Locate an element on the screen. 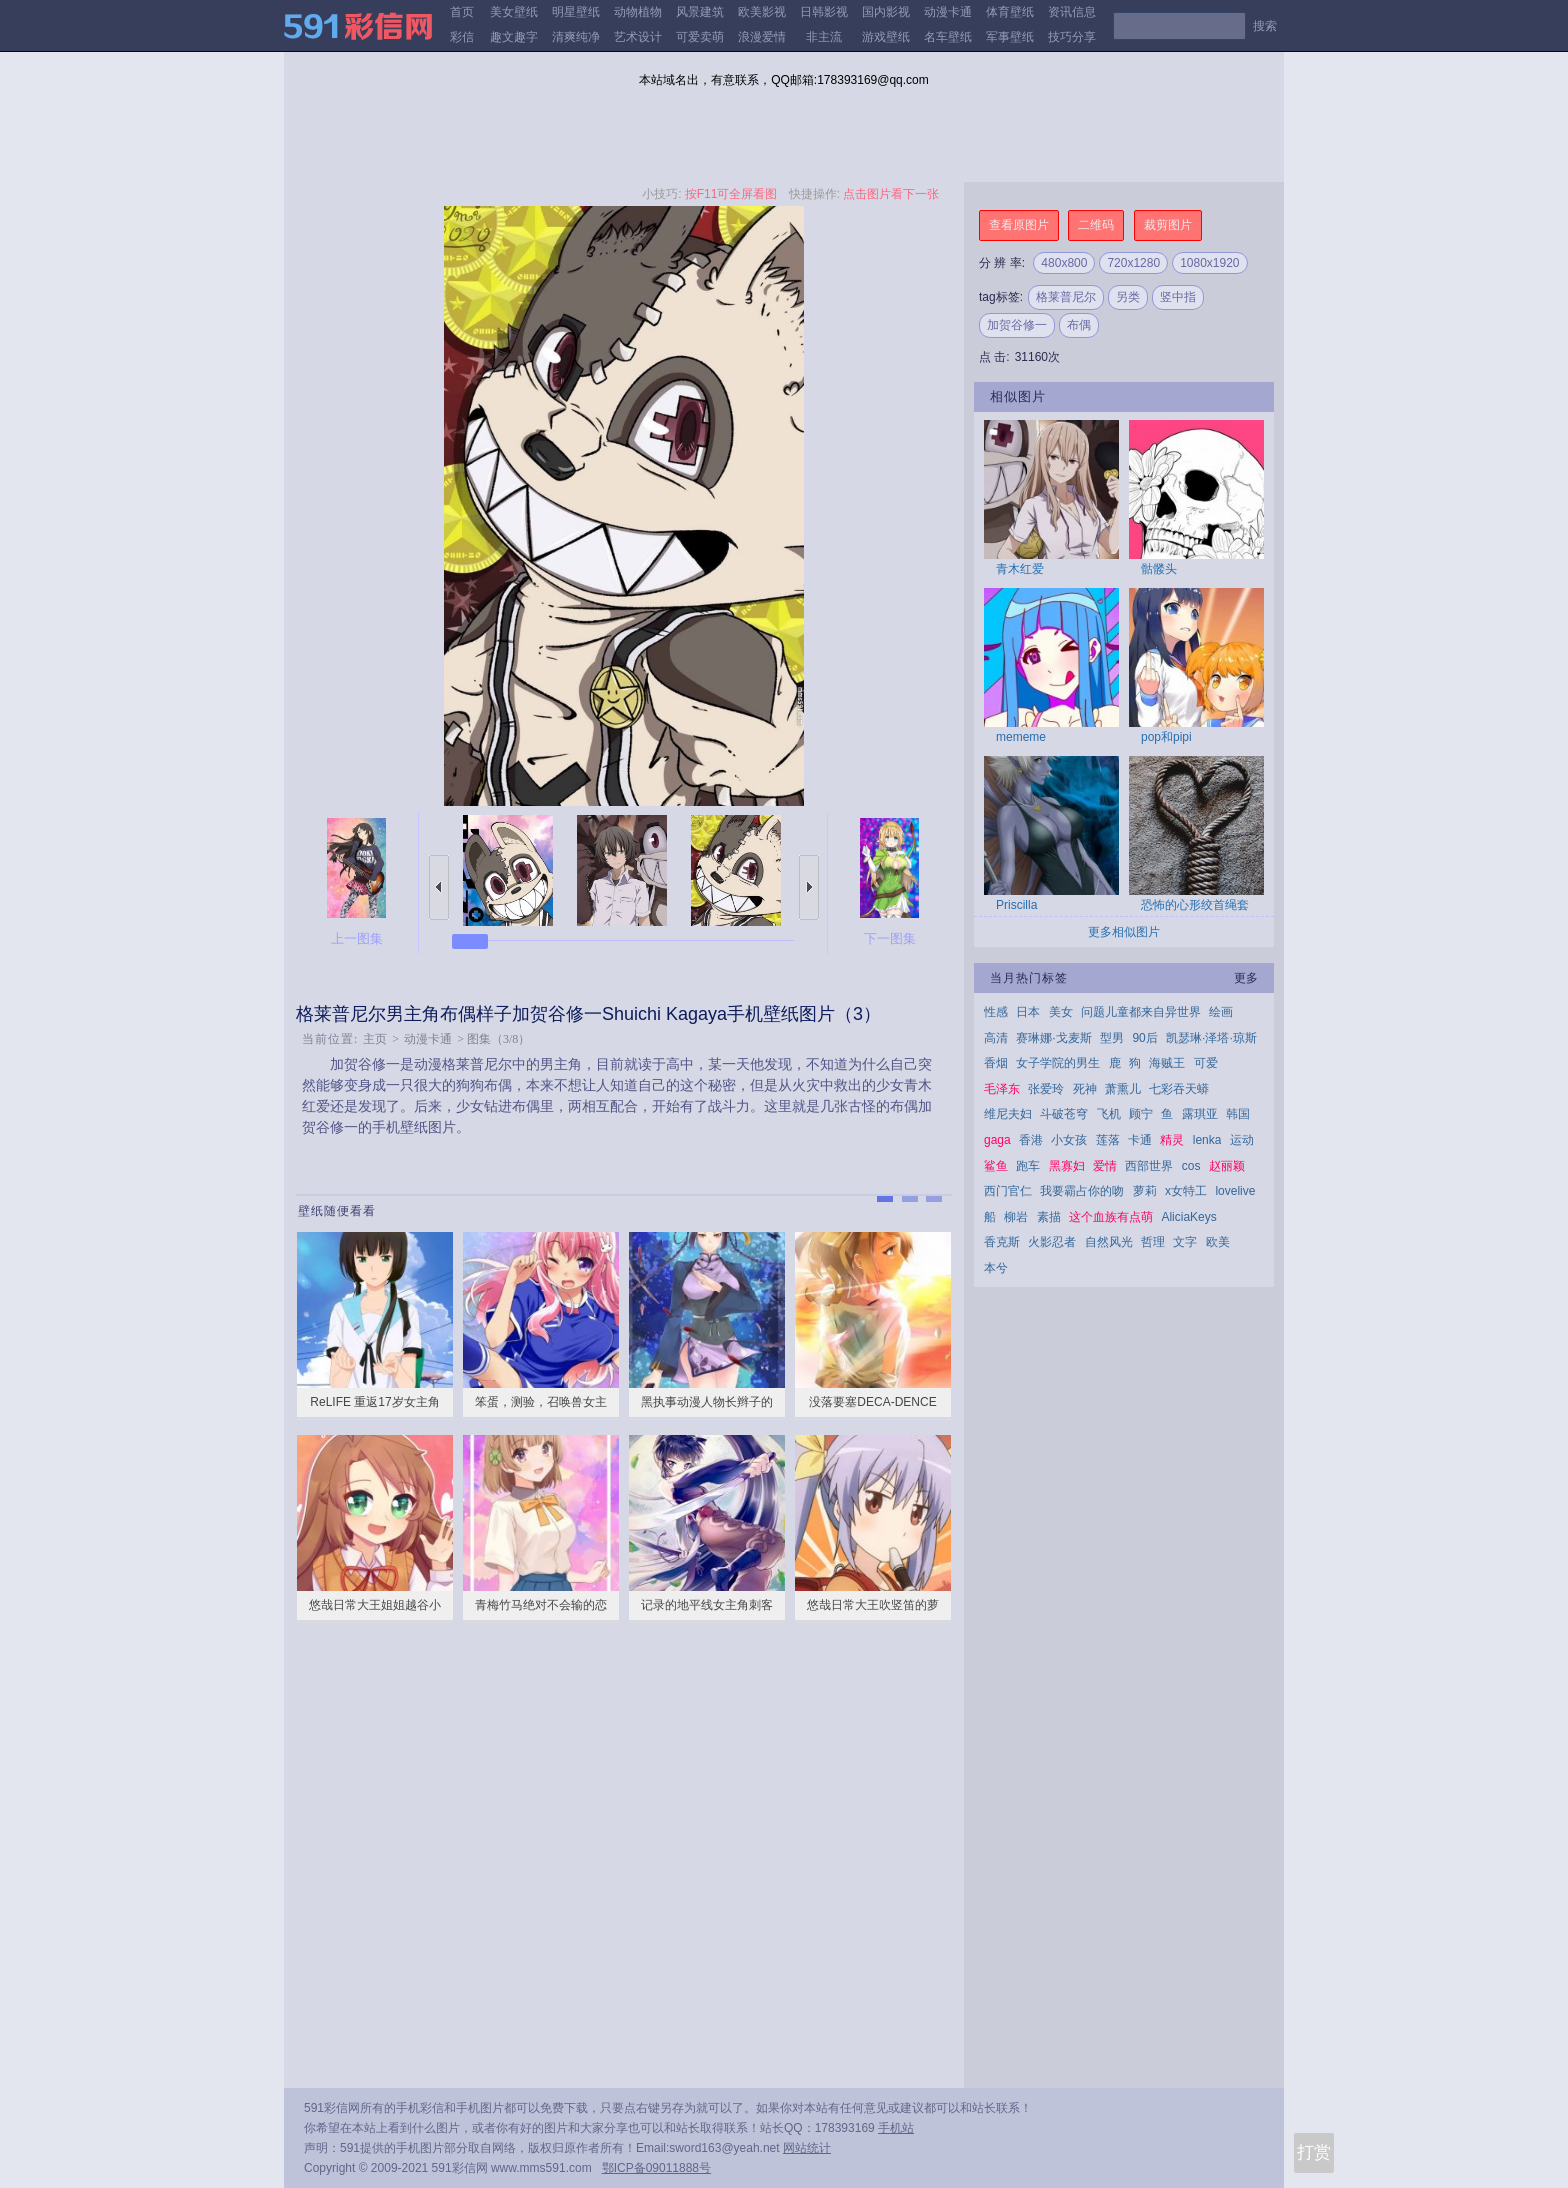 Image resolution: width=1568 pixels, height=2188 pixels. 日本 is located at coordinates (1028, 1012).